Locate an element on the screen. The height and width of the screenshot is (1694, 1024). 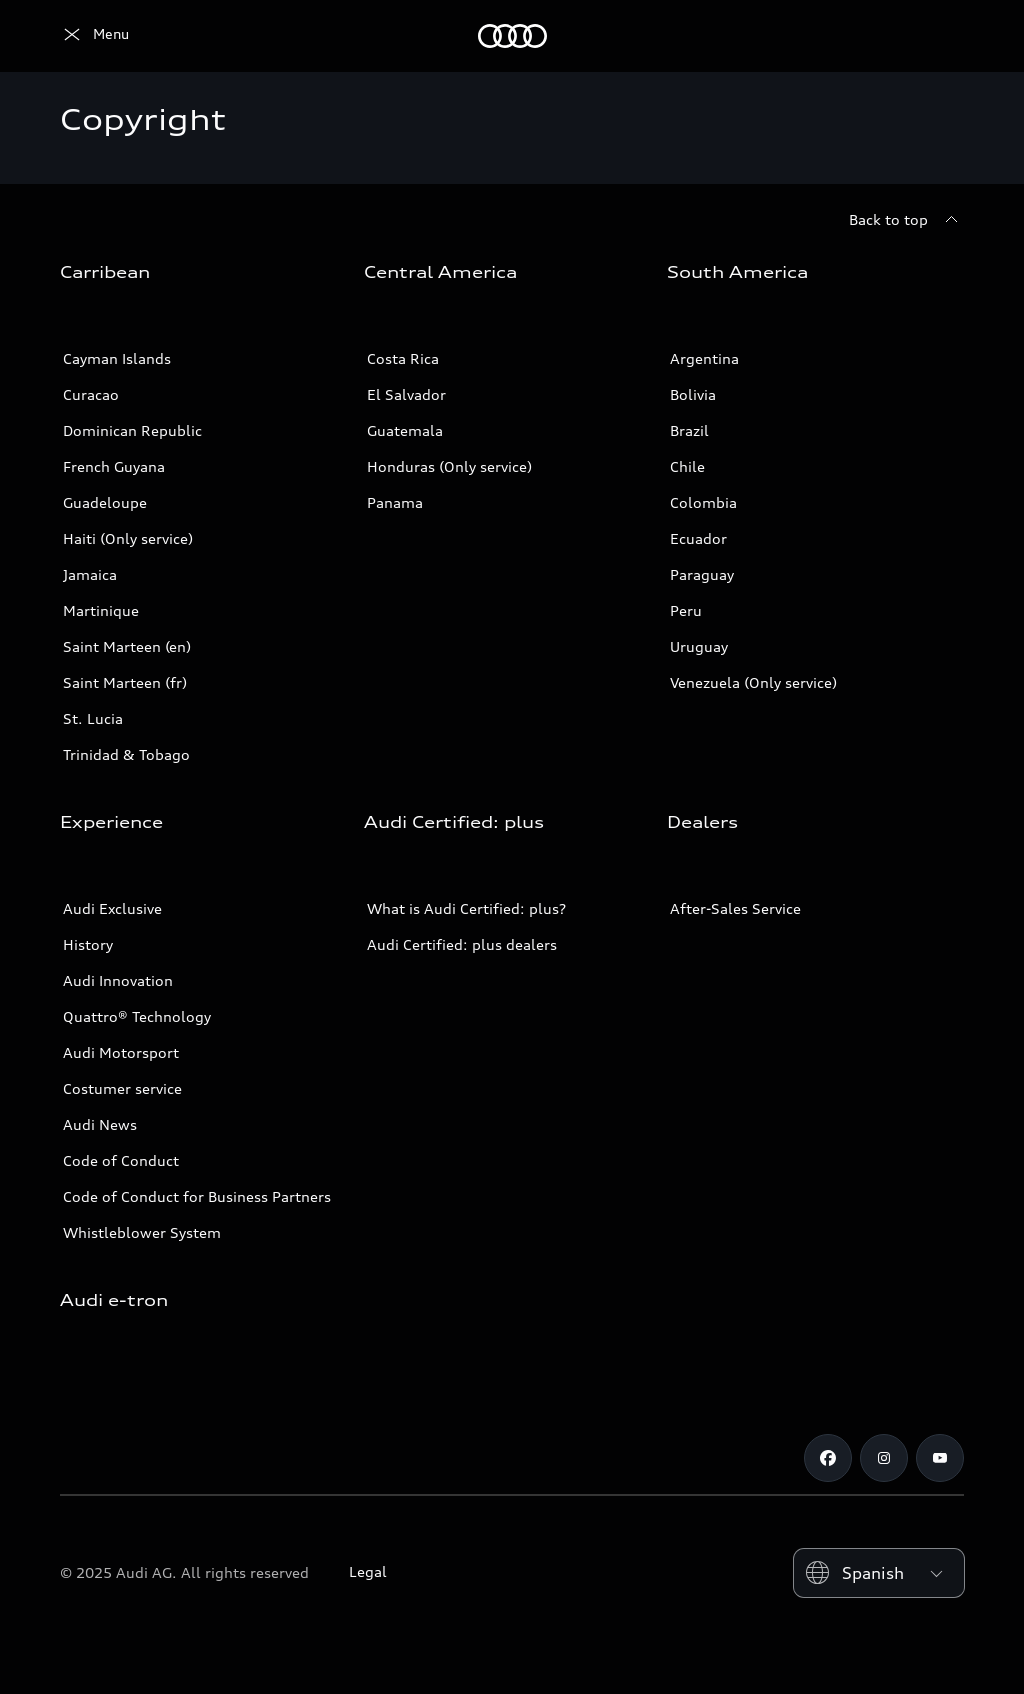
[Audi] is located at coordinates (94, 36).